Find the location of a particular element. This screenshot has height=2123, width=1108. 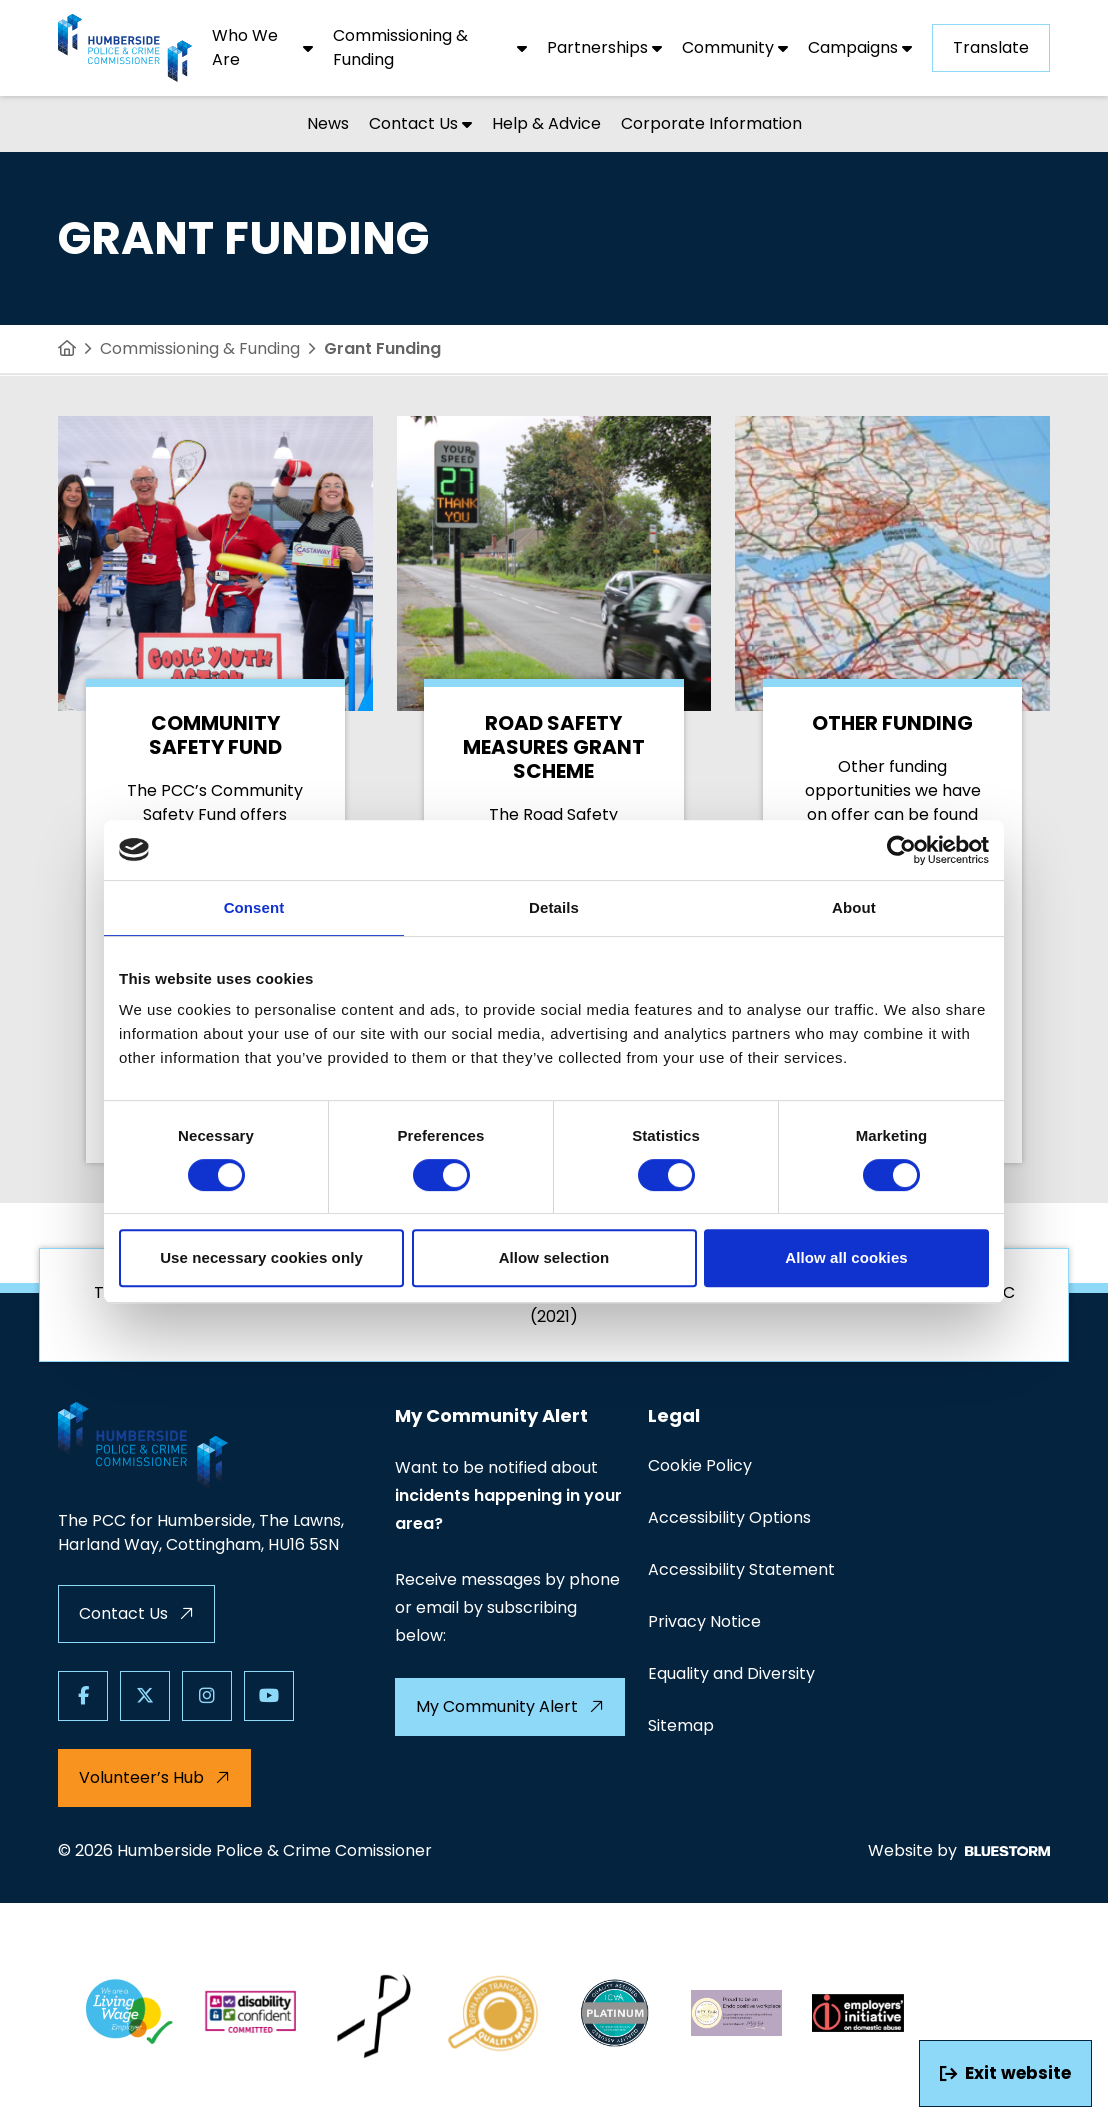

[Contact Us] is located at coordinates (420, 124).